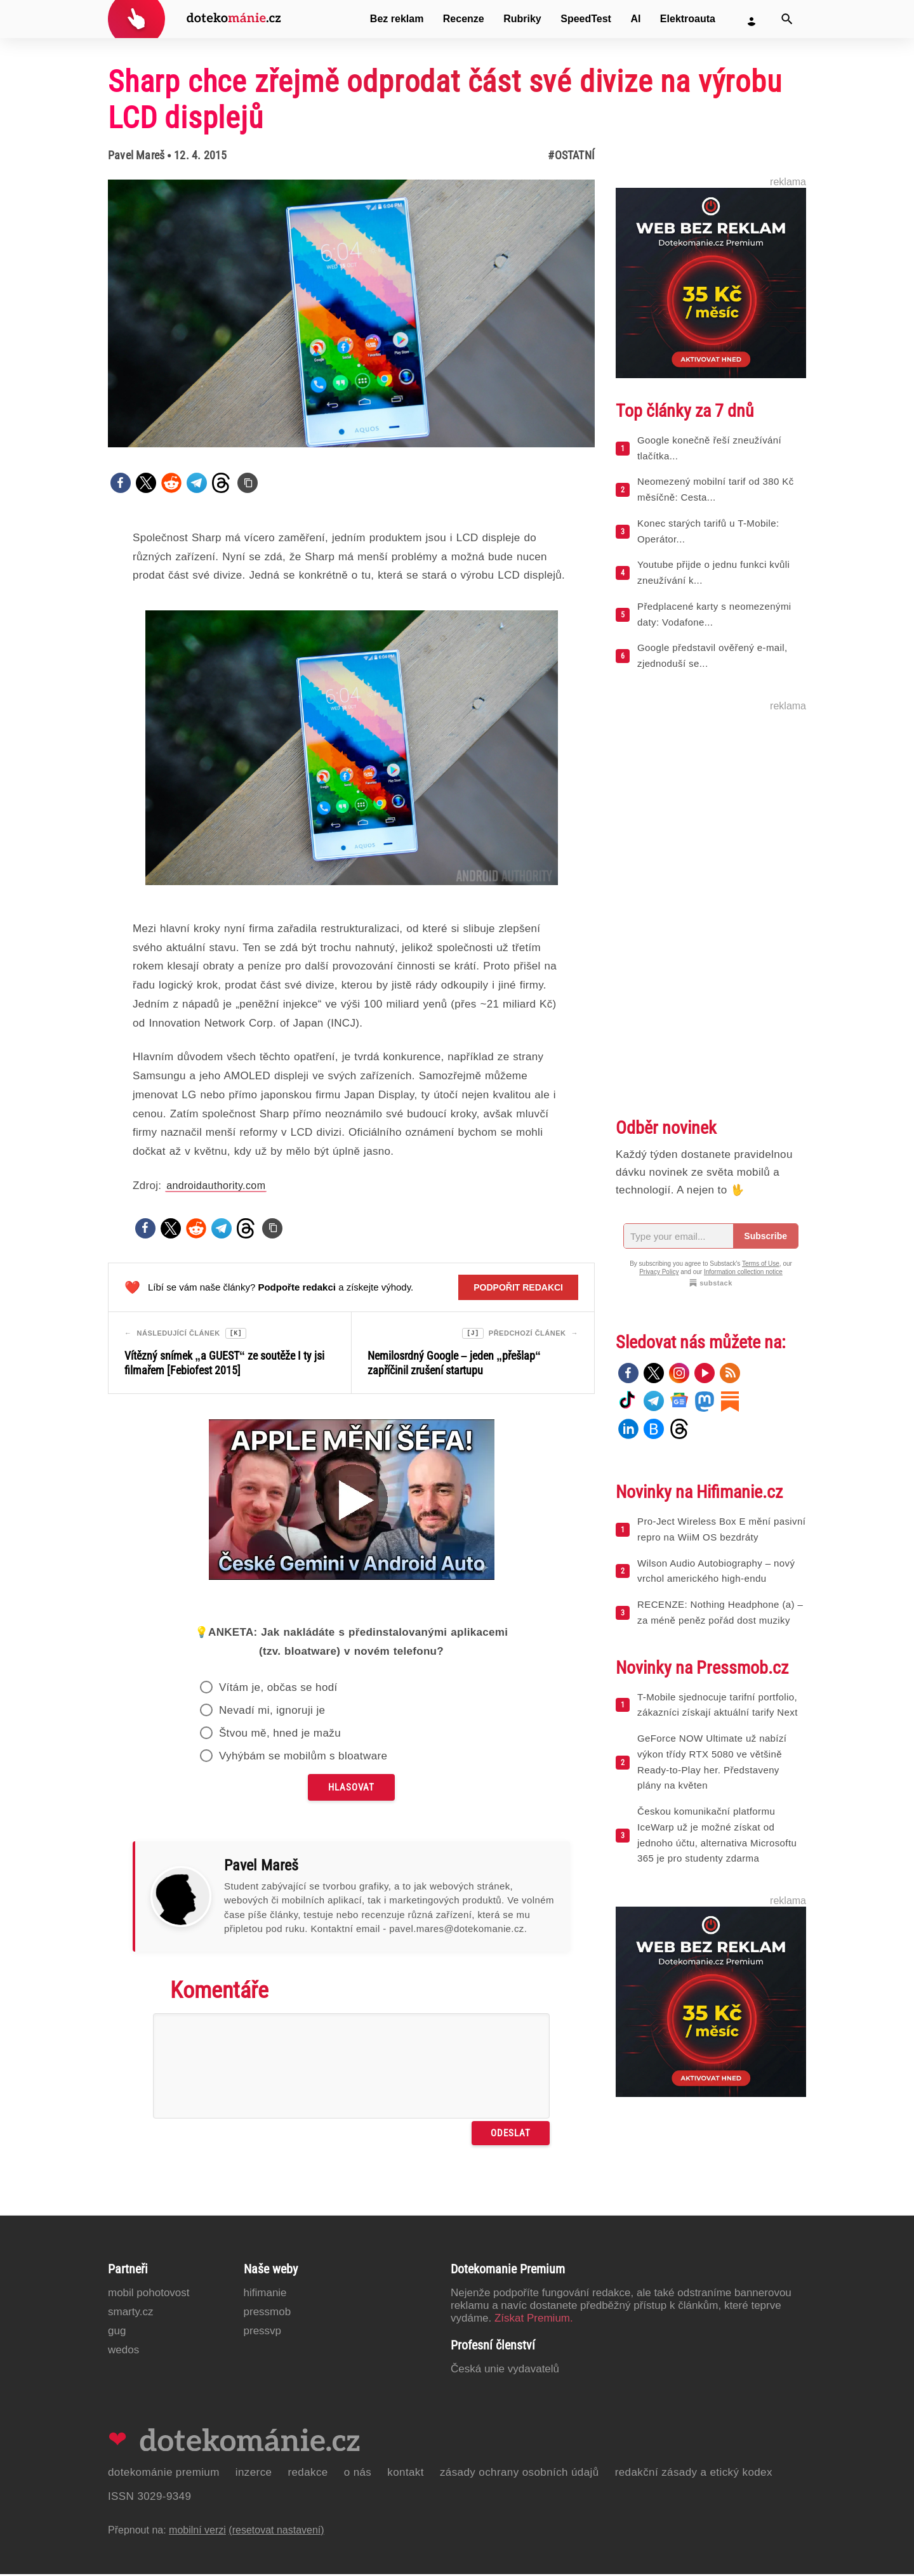 This screenshot has width=914, height=2576. What do you see at coordinates (263, 2333) in the screenshot?
I see `PressVP` at bounding box center [263, 2333].